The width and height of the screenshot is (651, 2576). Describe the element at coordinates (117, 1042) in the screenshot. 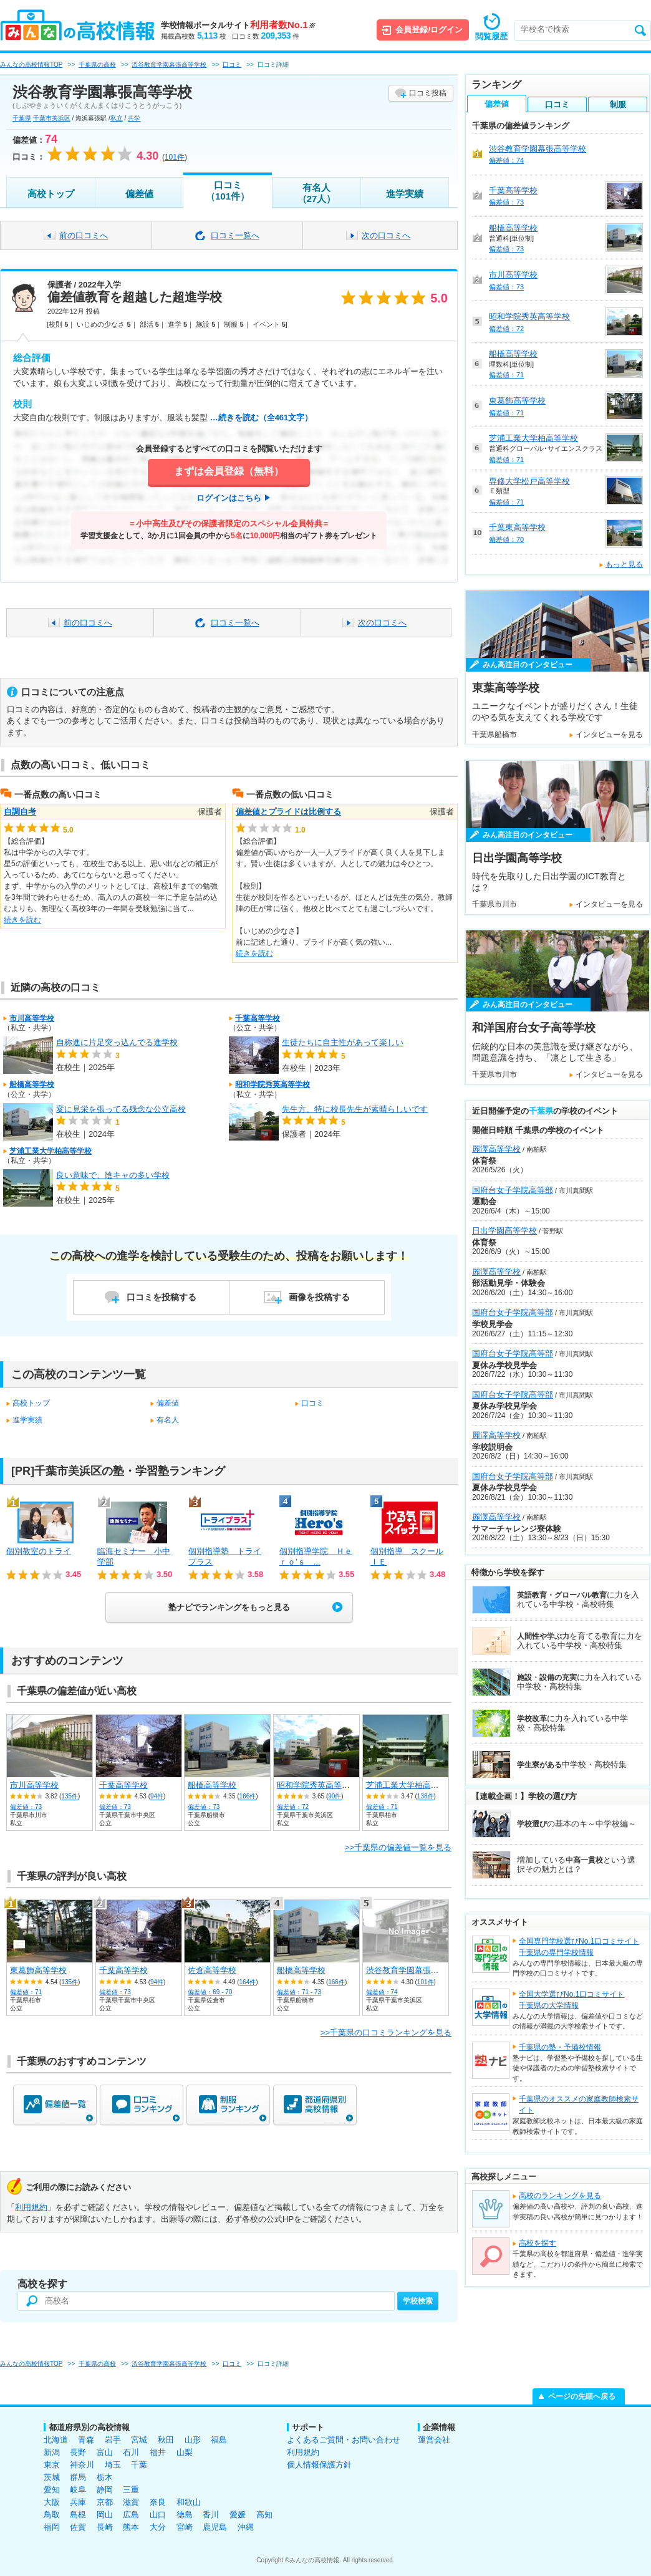

I see `自称進に片足突っ込んでる進学校` at that location.